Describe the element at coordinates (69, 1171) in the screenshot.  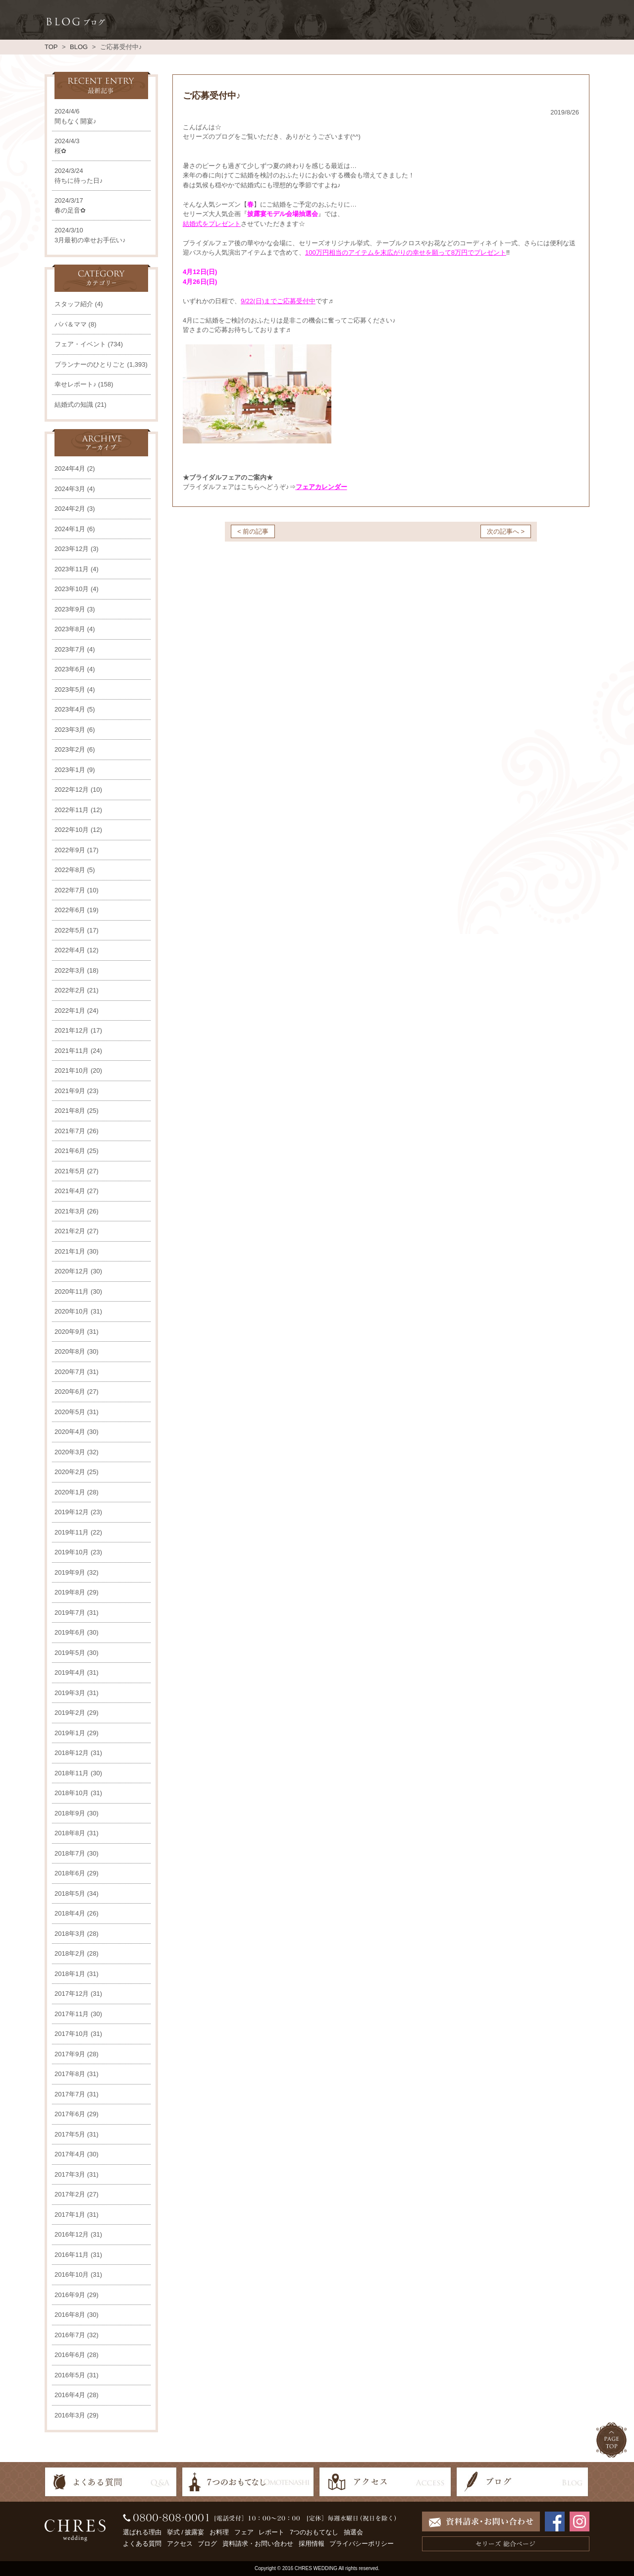
I see `2021年5月` at that location.